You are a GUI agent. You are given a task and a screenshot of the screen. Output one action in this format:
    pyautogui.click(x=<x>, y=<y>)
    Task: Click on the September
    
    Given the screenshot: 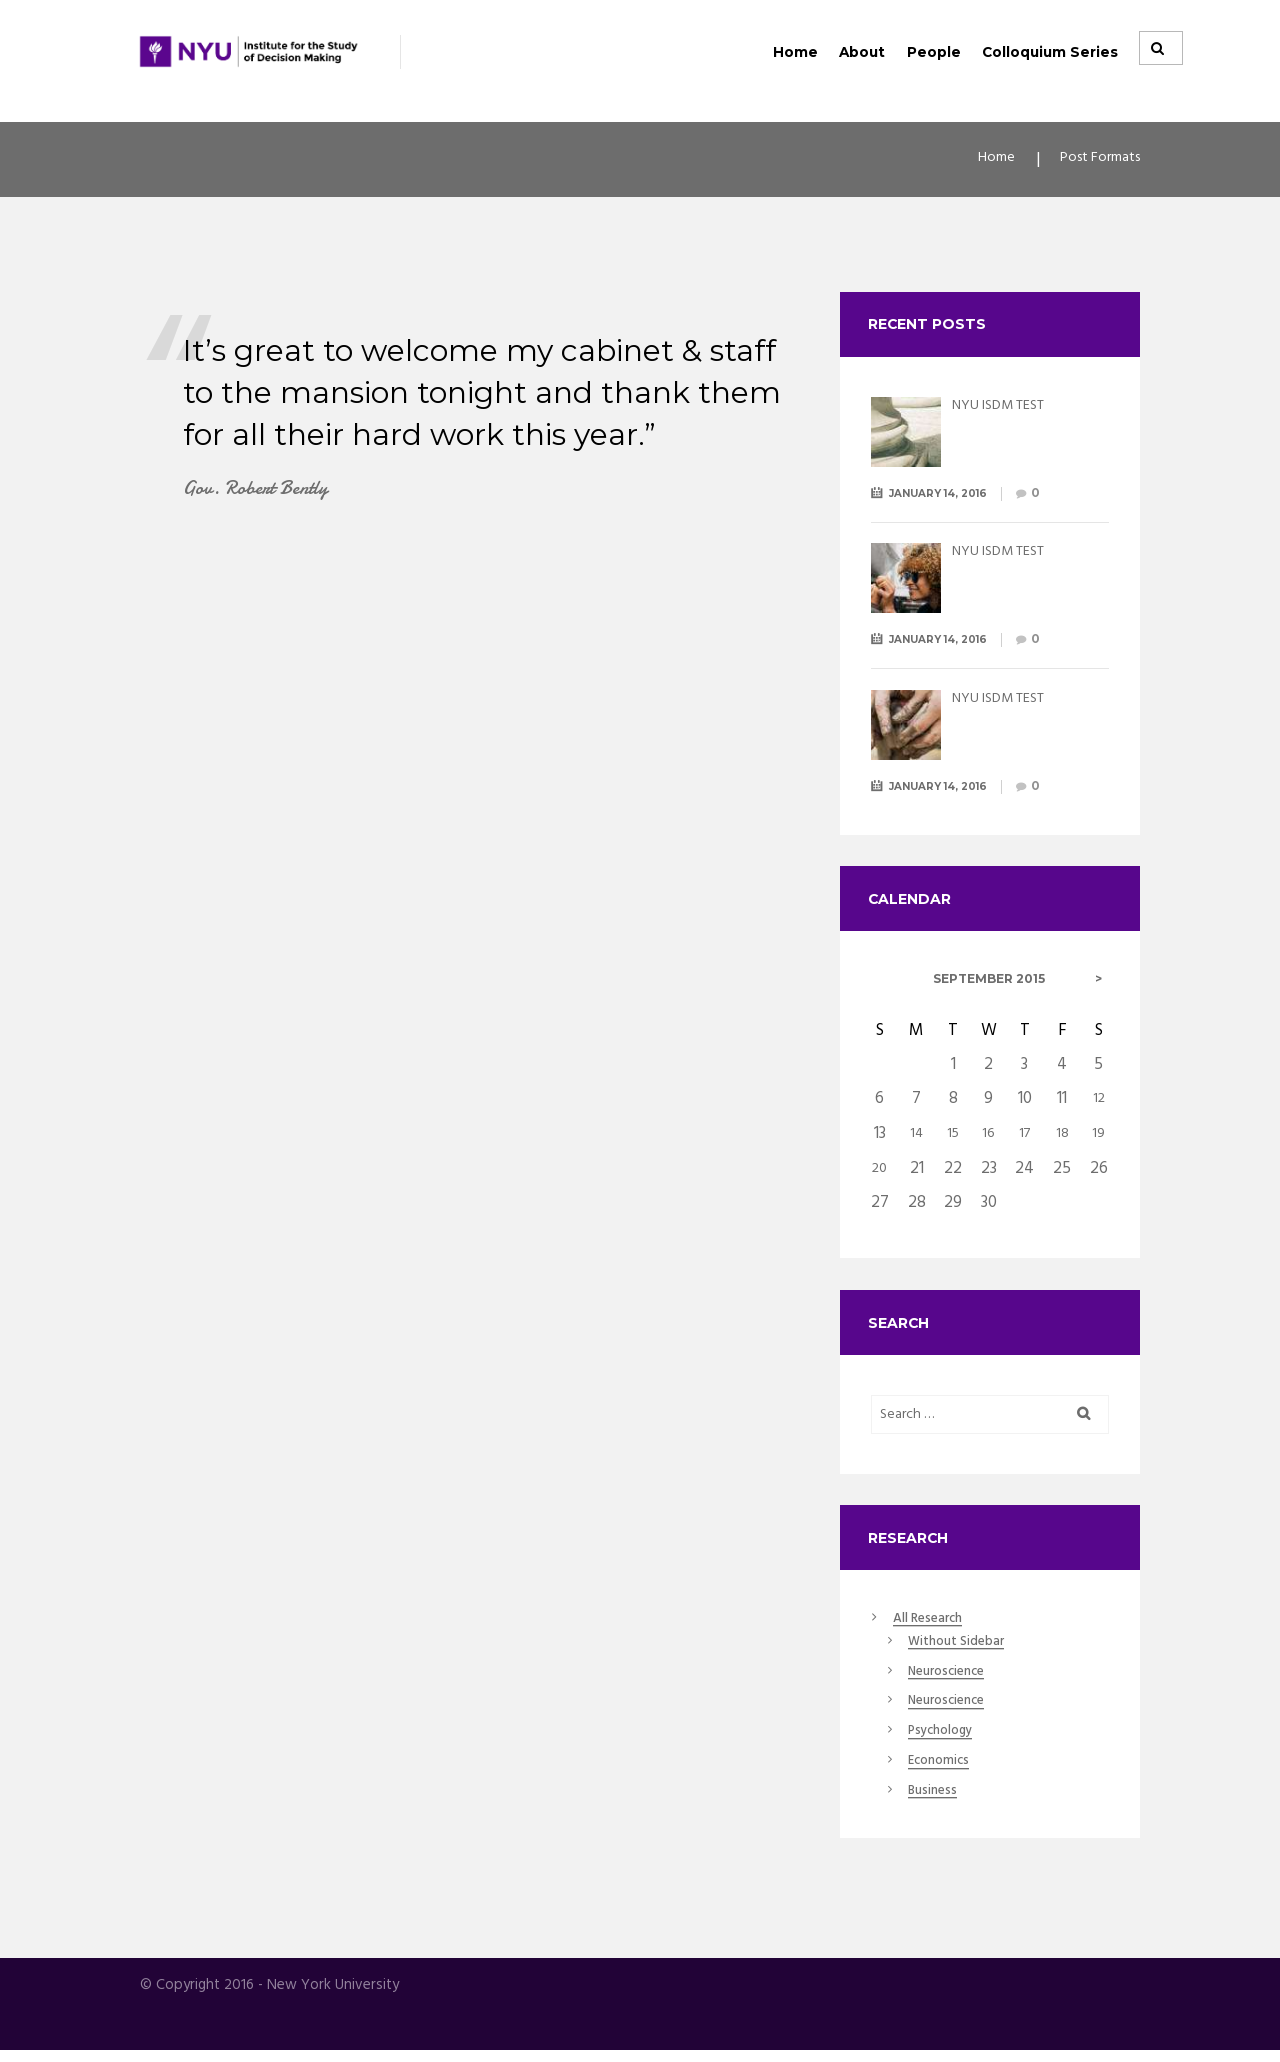 What is the action you would take?
    pyautogui.click(x=989, y=984)
    